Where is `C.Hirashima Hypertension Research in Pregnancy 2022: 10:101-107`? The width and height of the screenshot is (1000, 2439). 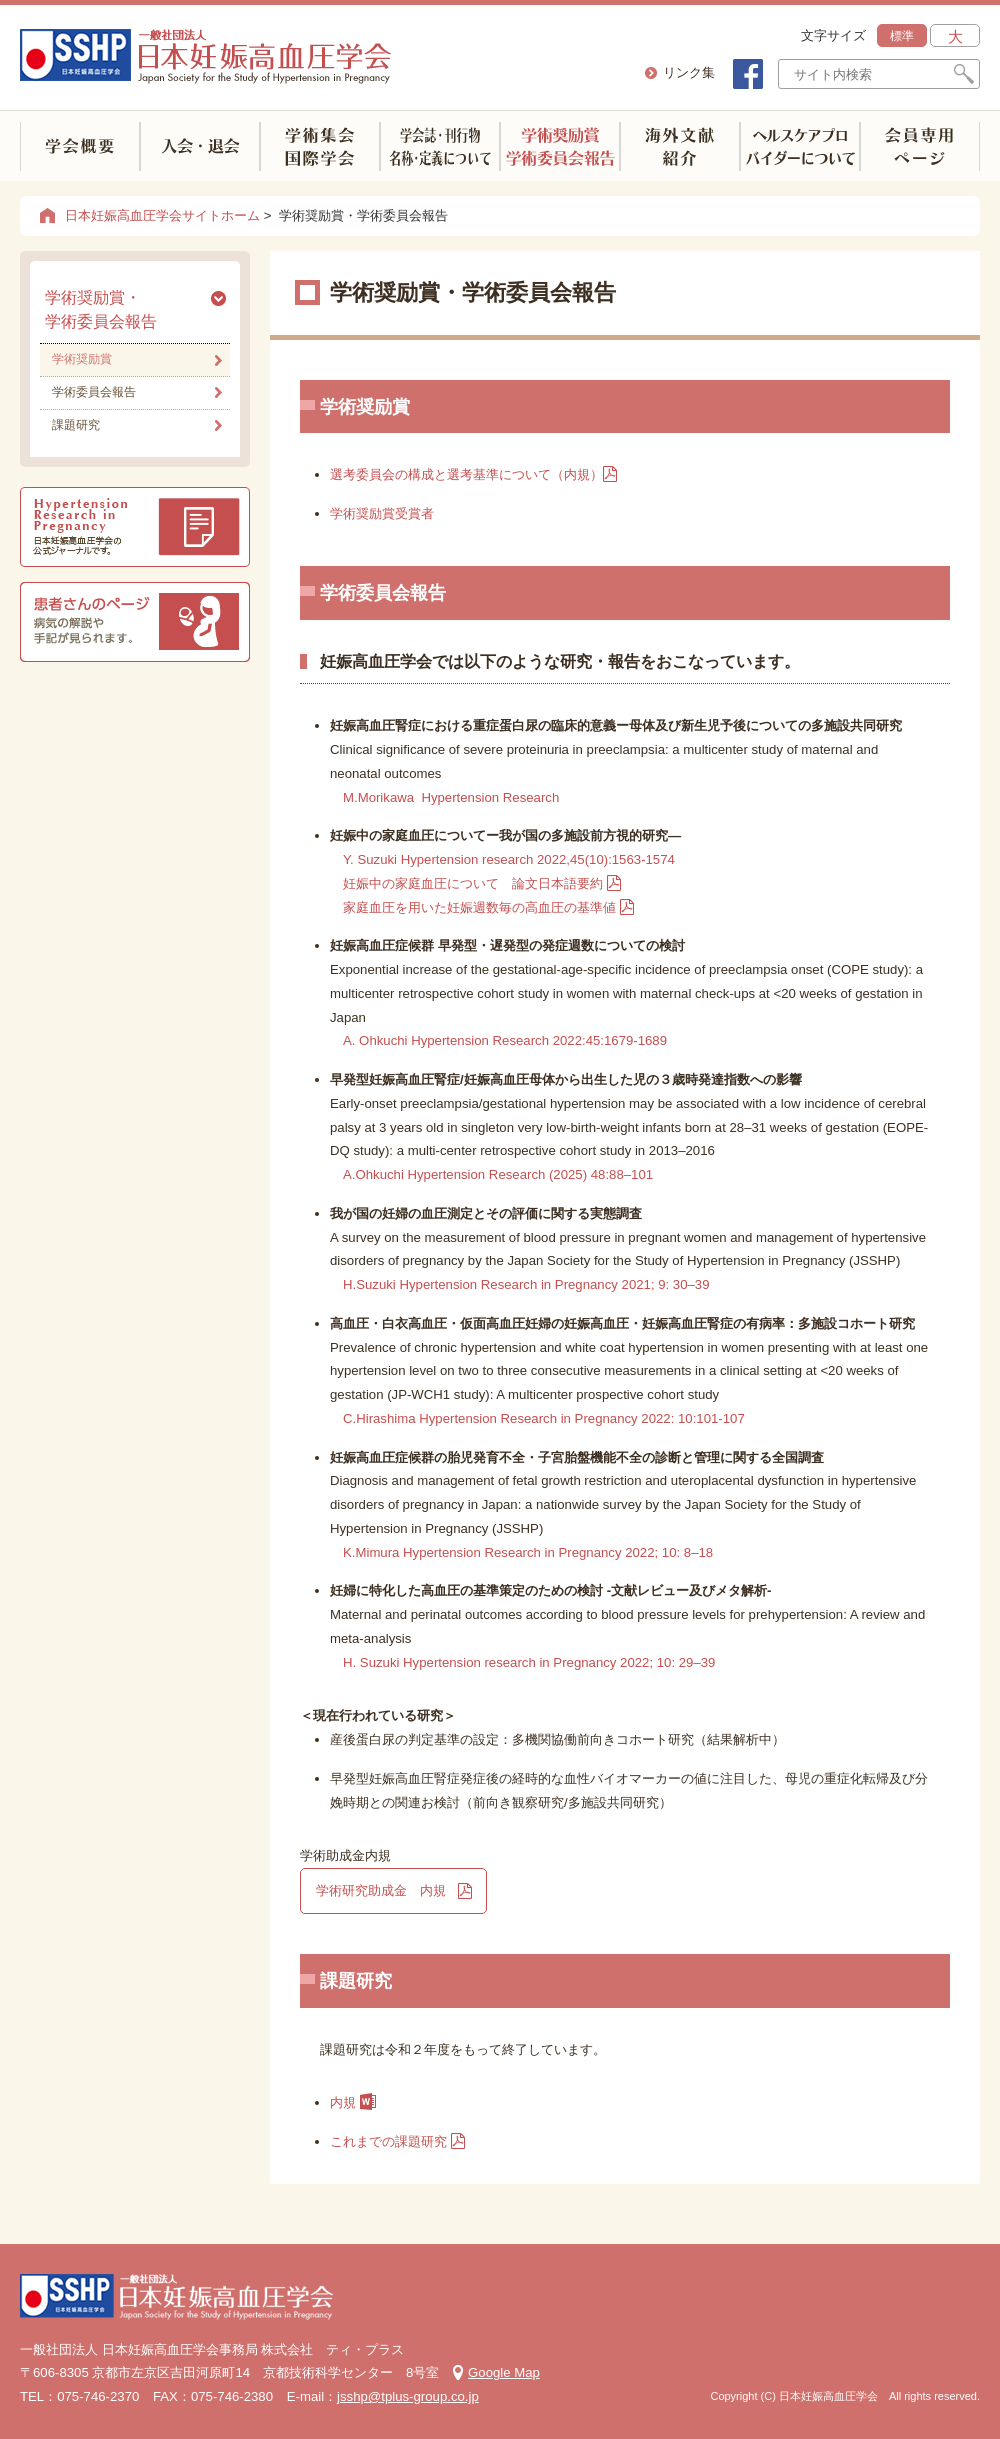 C.Hirashima Hypertension Research in Pregnancy 2022: 10:101-107 is located at coordinates (544, 1418).